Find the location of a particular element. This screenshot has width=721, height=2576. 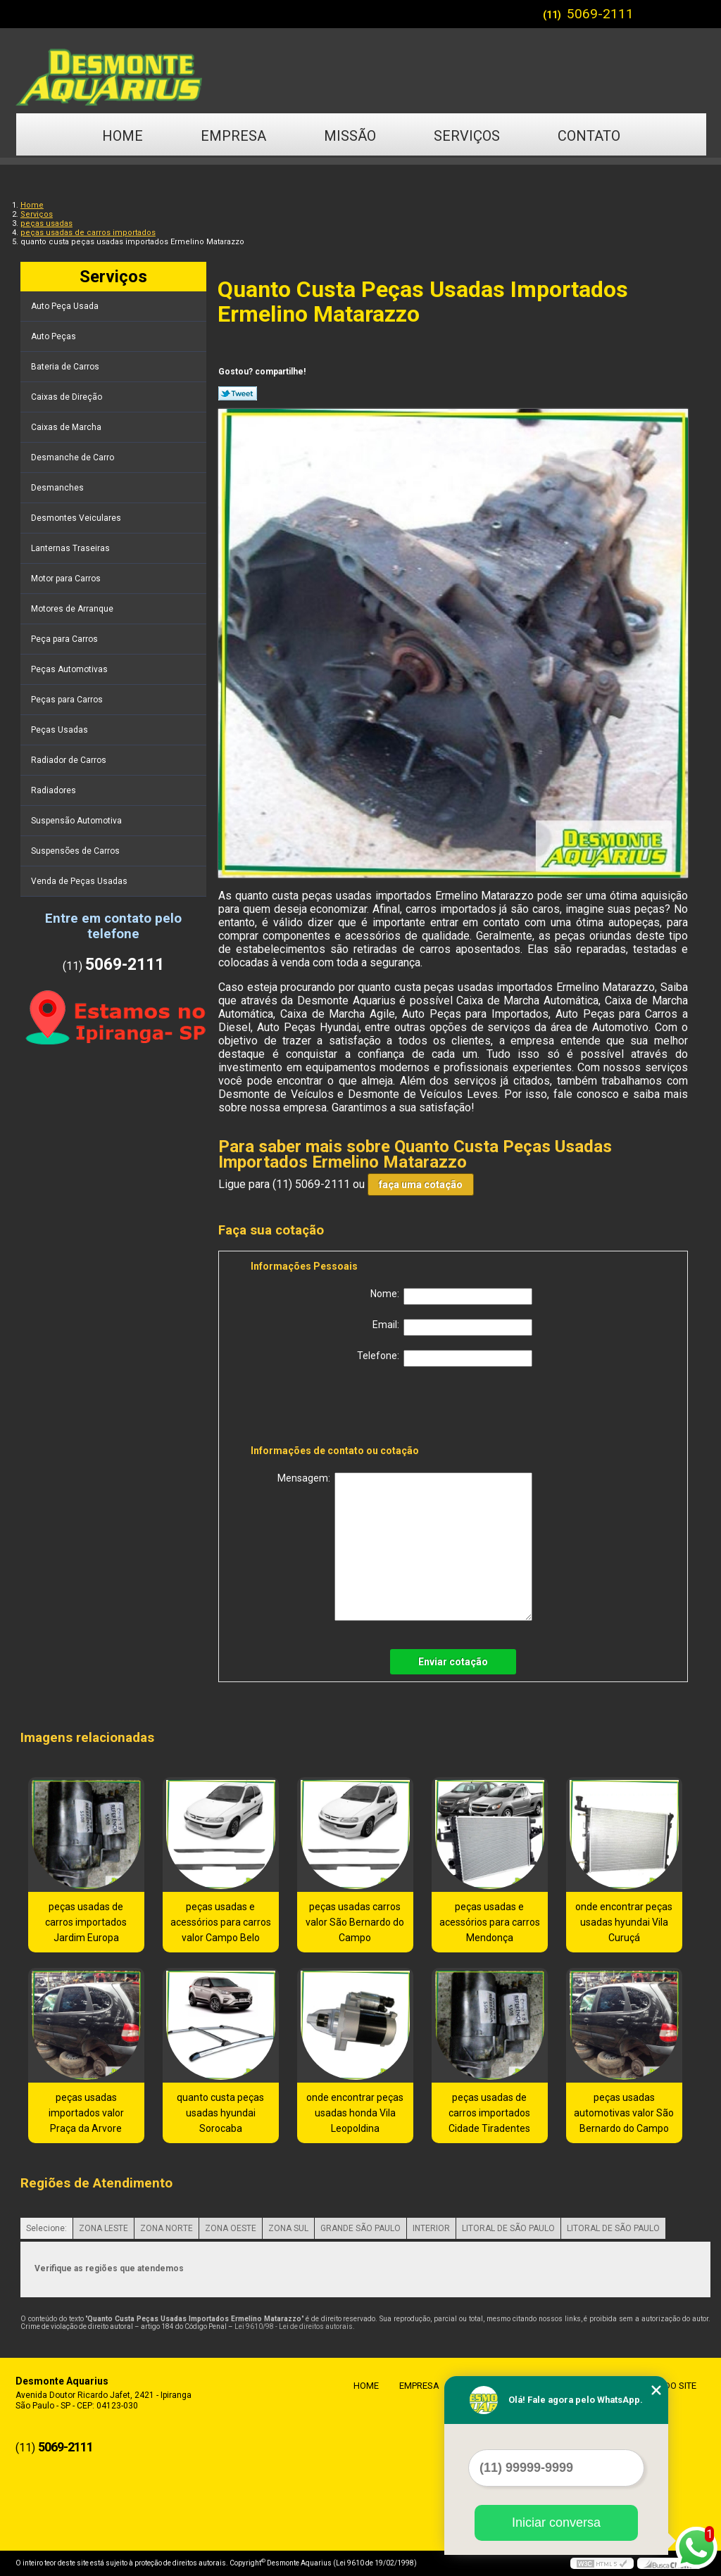

Motor para Carros is located at coordinates (67, 578).